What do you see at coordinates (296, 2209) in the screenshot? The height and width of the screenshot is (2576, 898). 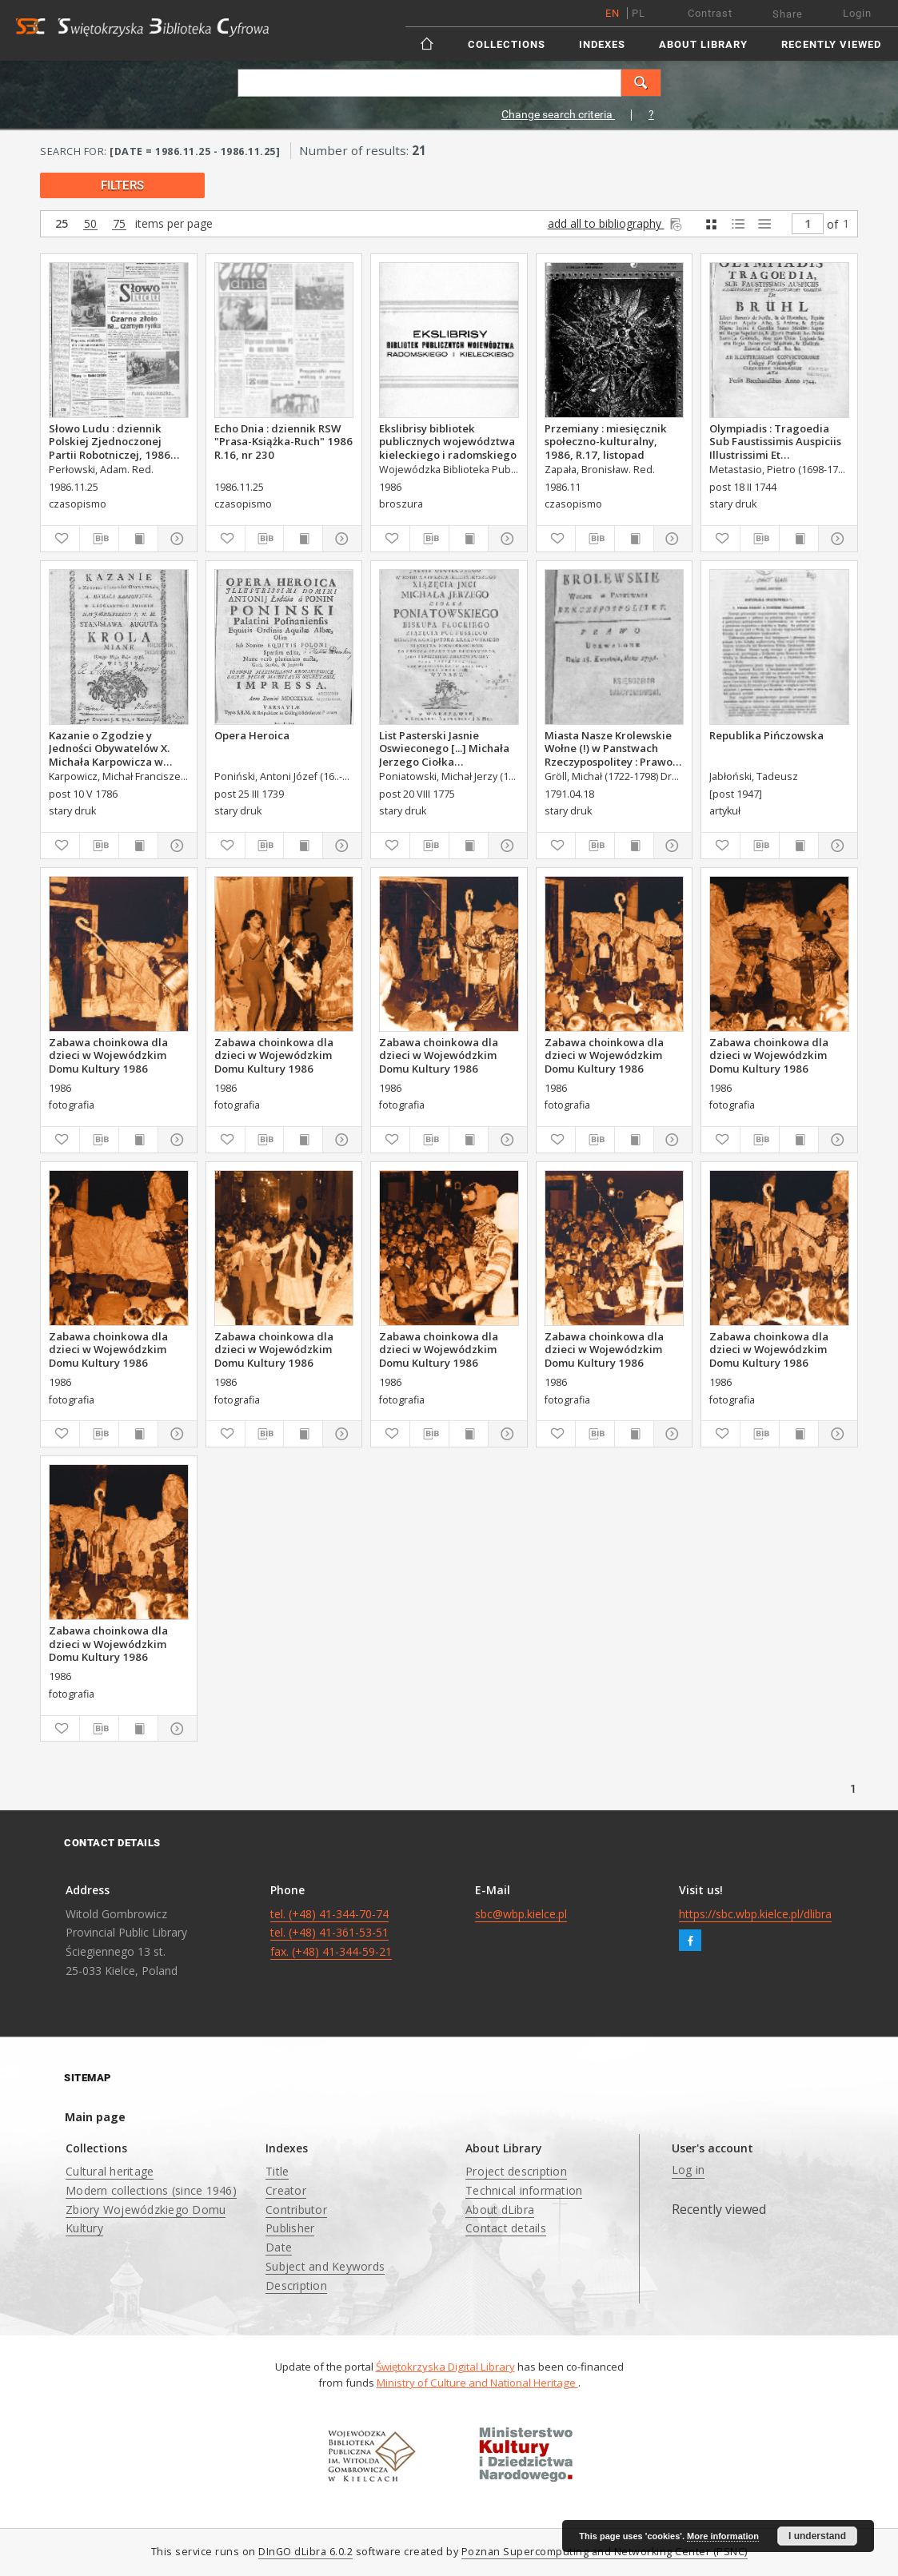 I see `Contributor` at bounding box center [296, 2209].